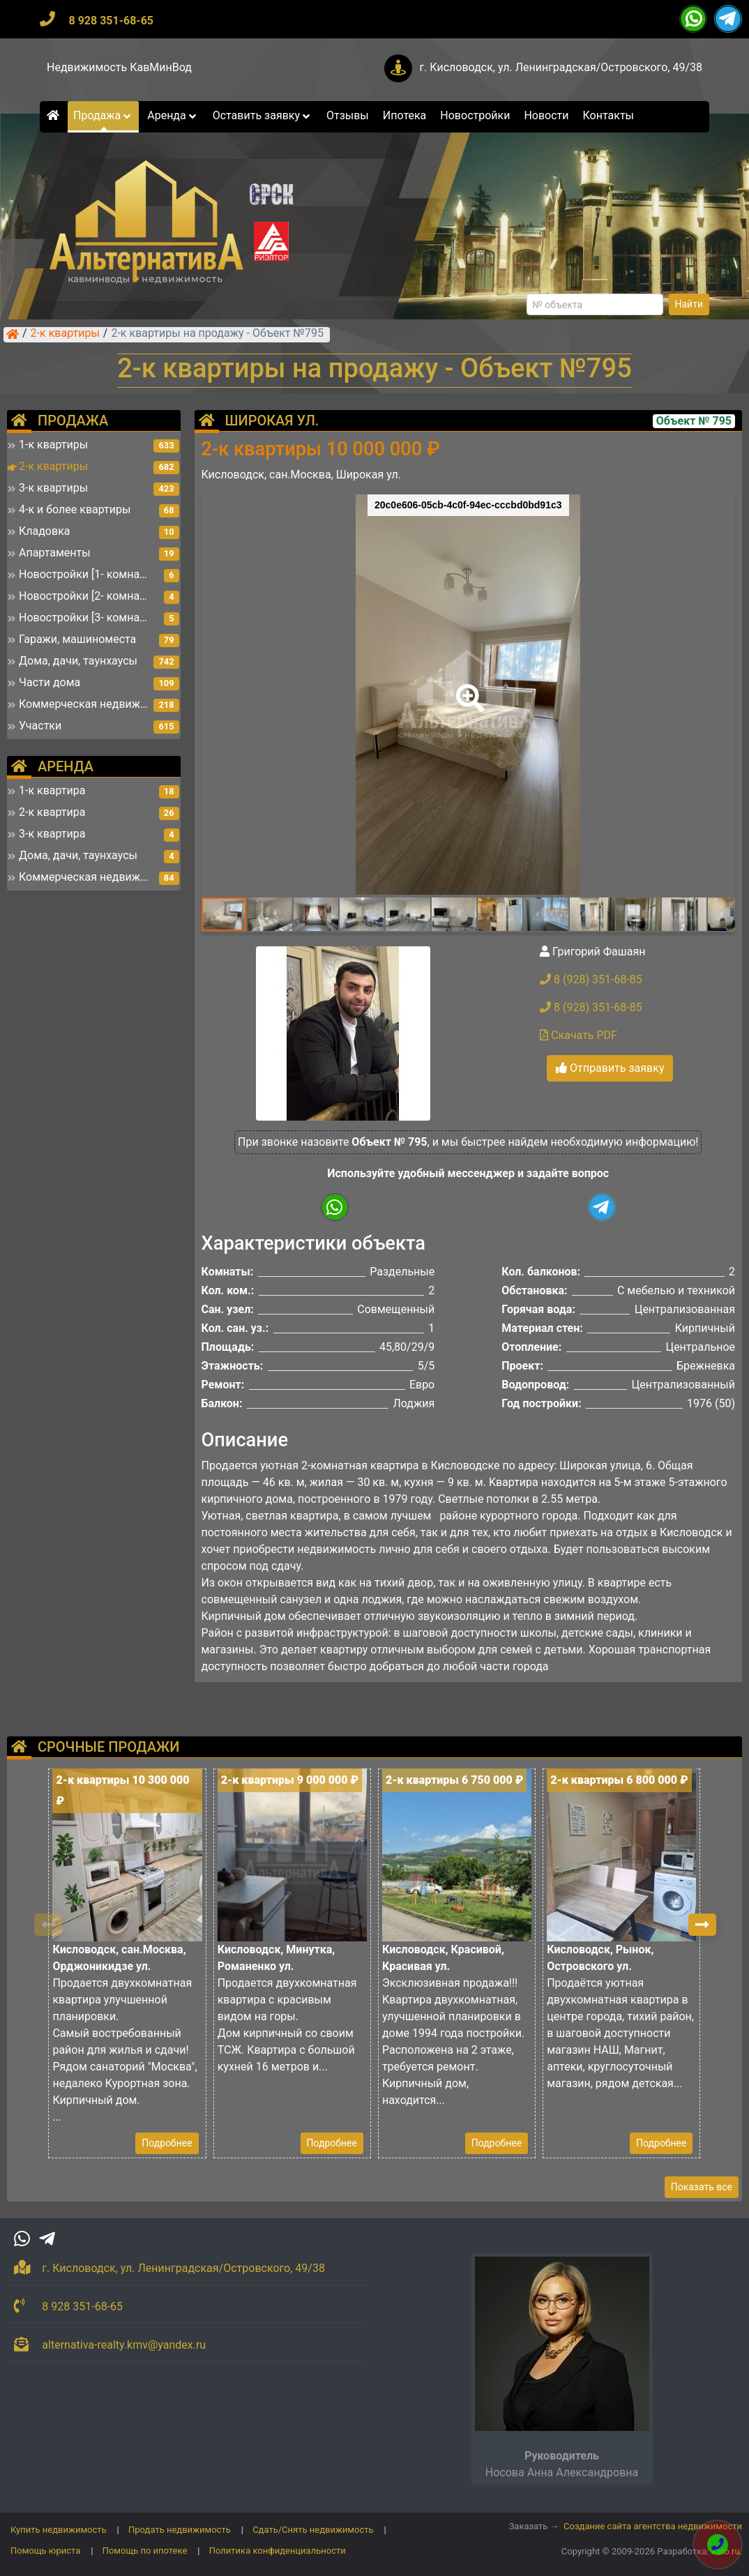 The height and width of the screenshot is (2576, 749). I want to click on Отзывы, so click(347, 115).